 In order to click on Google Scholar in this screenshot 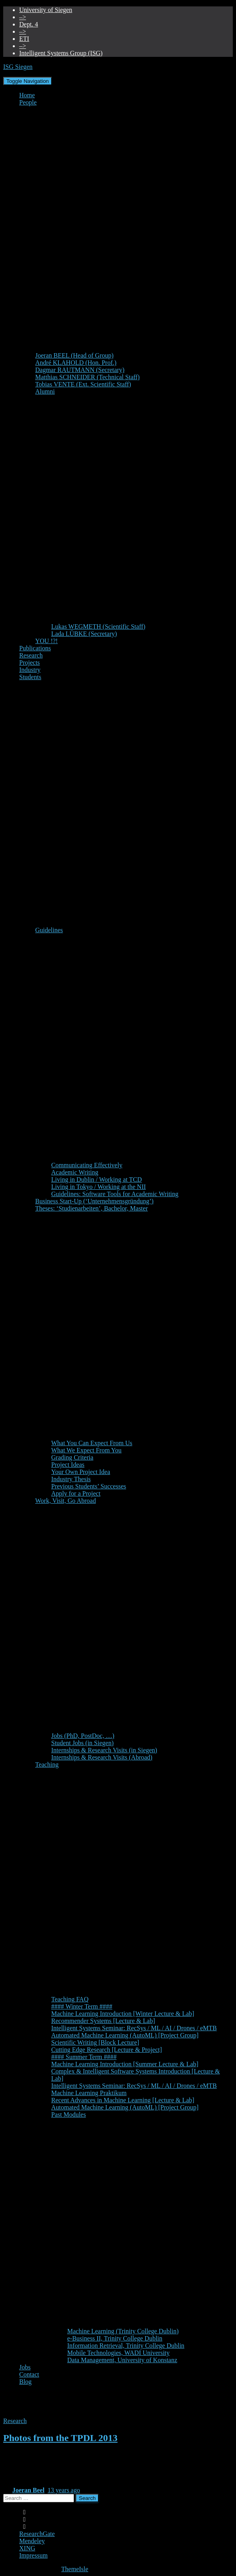, I will do `click(24, 2514)`.